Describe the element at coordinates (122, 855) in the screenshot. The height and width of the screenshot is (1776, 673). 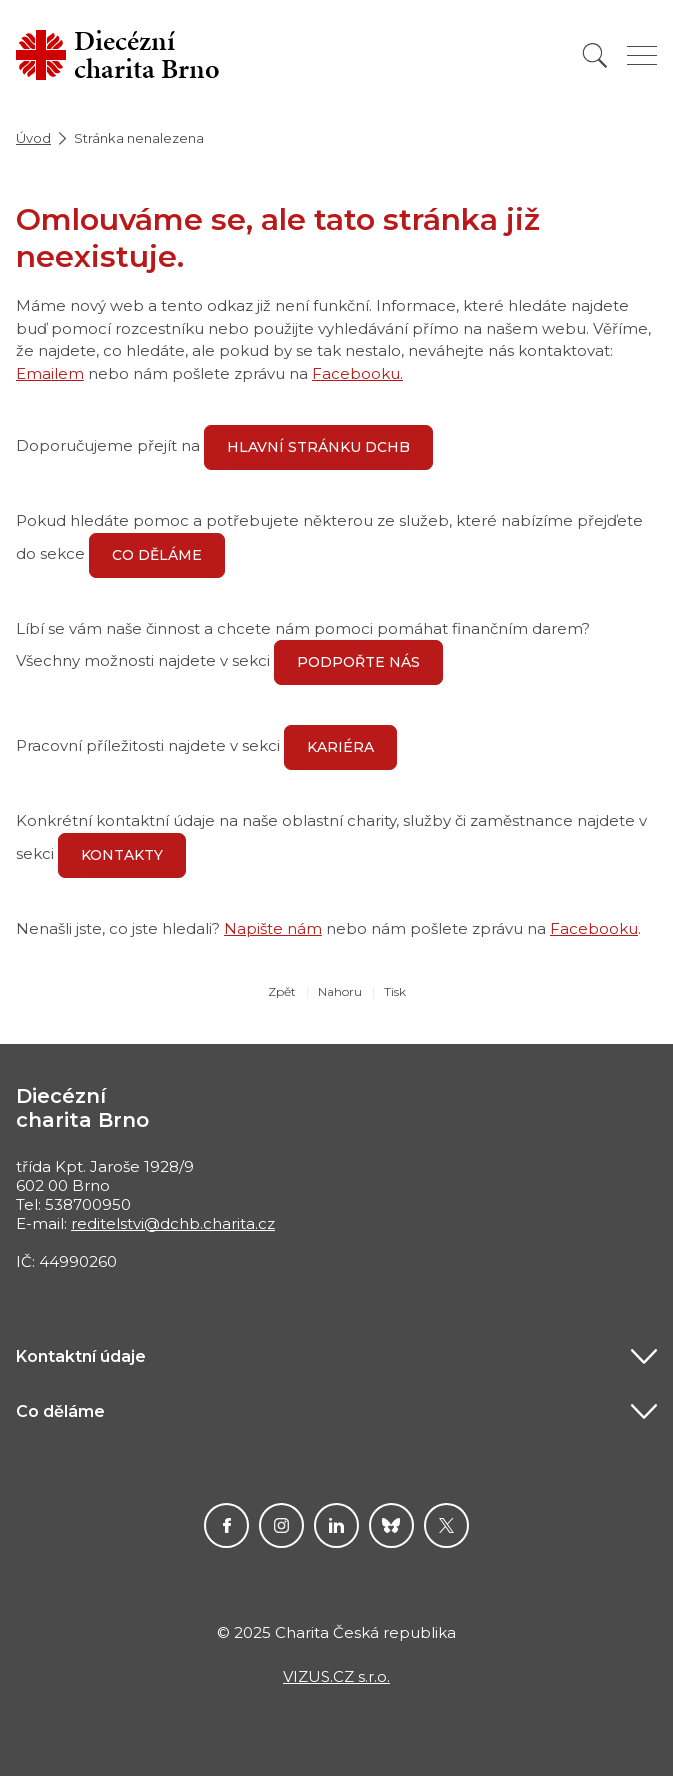
I see `Kontakty` at that location.